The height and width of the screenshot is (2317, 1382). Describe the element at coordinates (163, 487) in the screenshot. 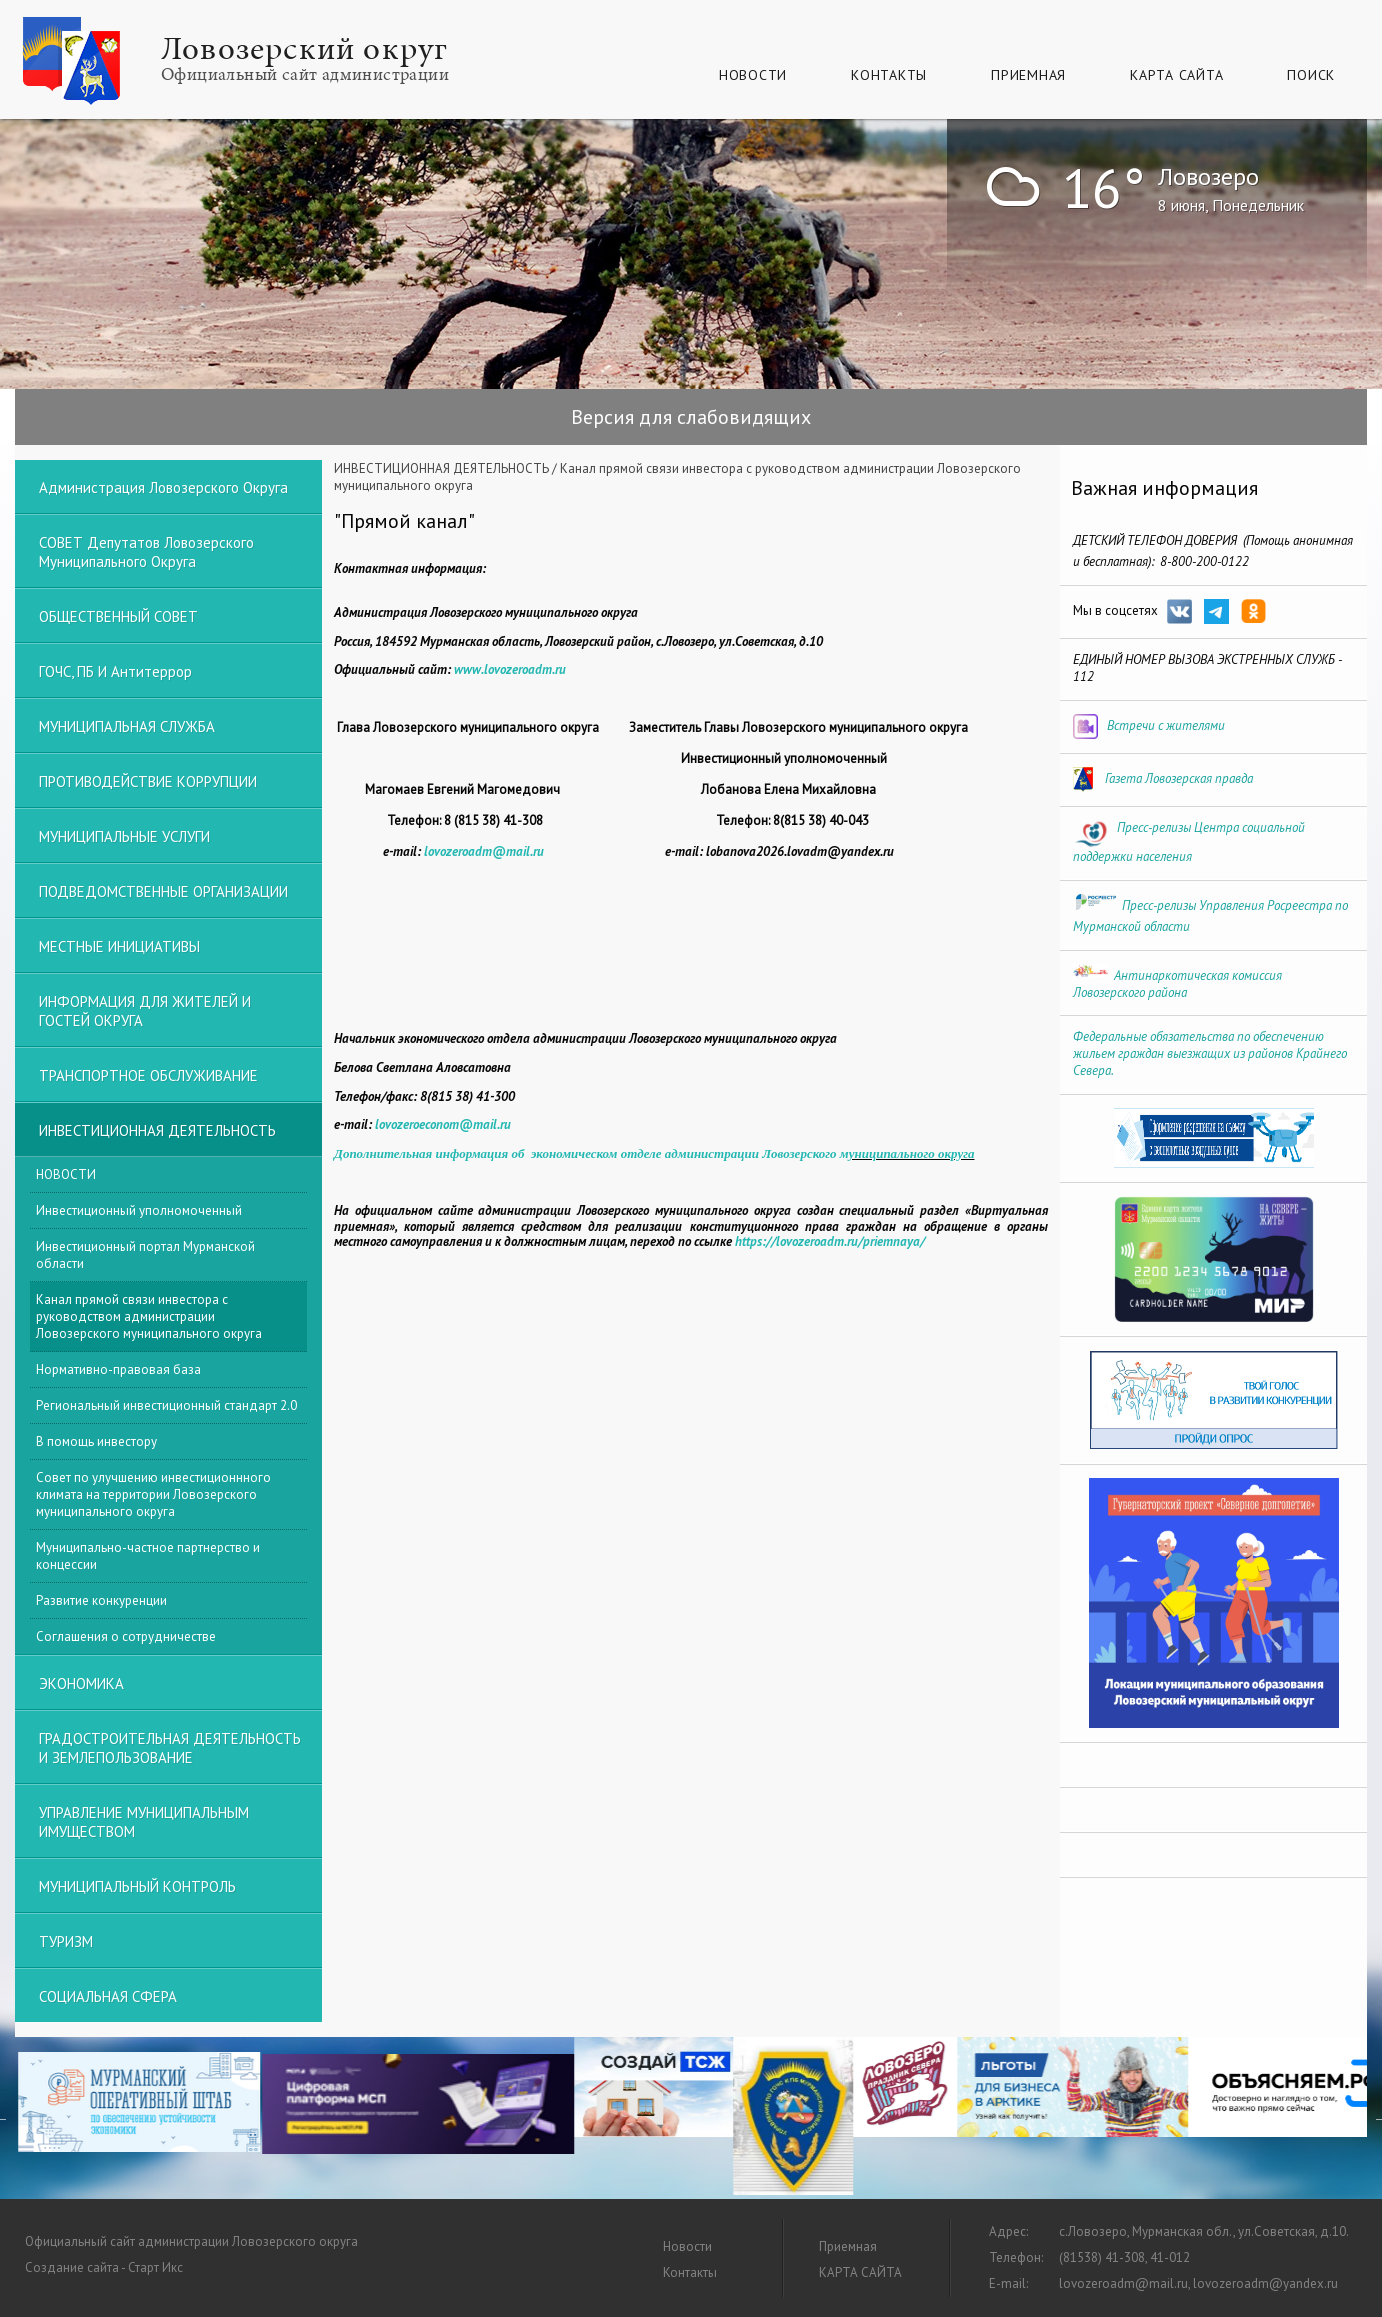

I see `Администрация Ловозерского округа` at that location.